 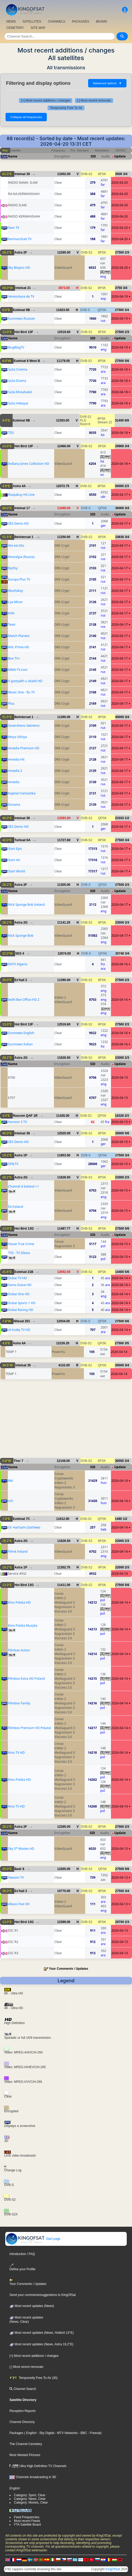 What do you see at coordinates (45, 2433) in the screenshot?
I see `- Sky Digital` at bounding box center [45, 2433].